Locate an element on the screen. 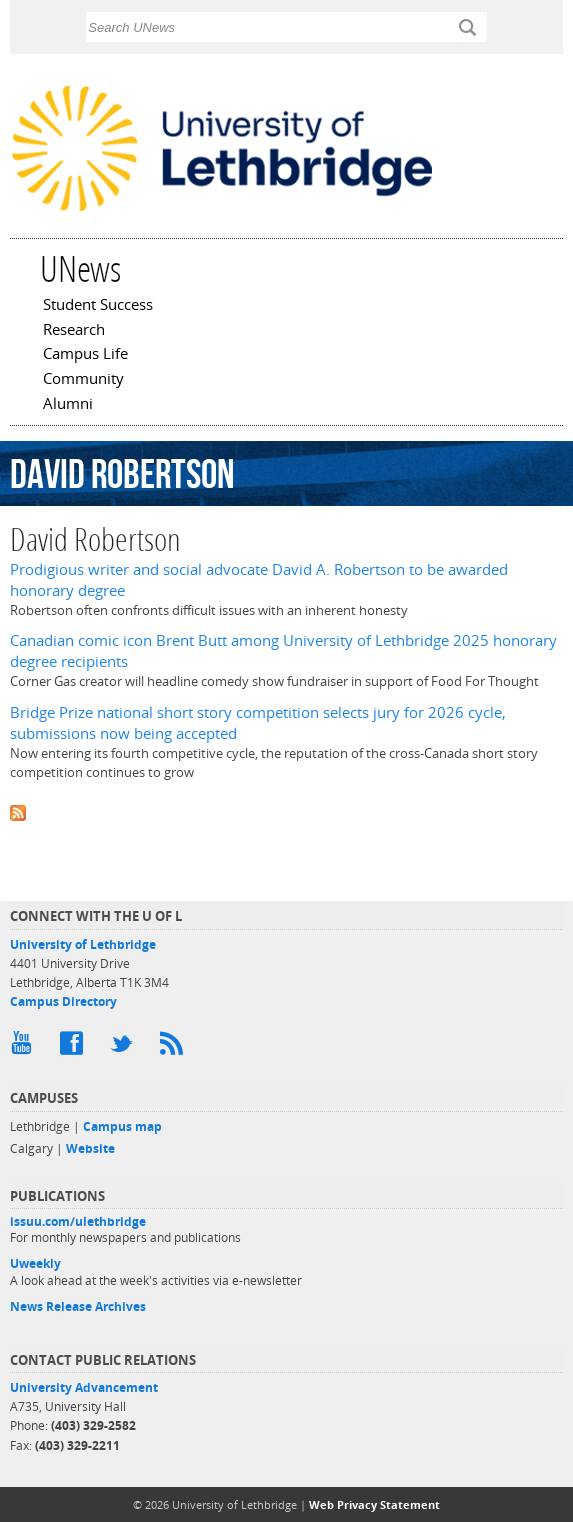 The image size is (573, 1522). Student Success is located at coordinates (98, 306).